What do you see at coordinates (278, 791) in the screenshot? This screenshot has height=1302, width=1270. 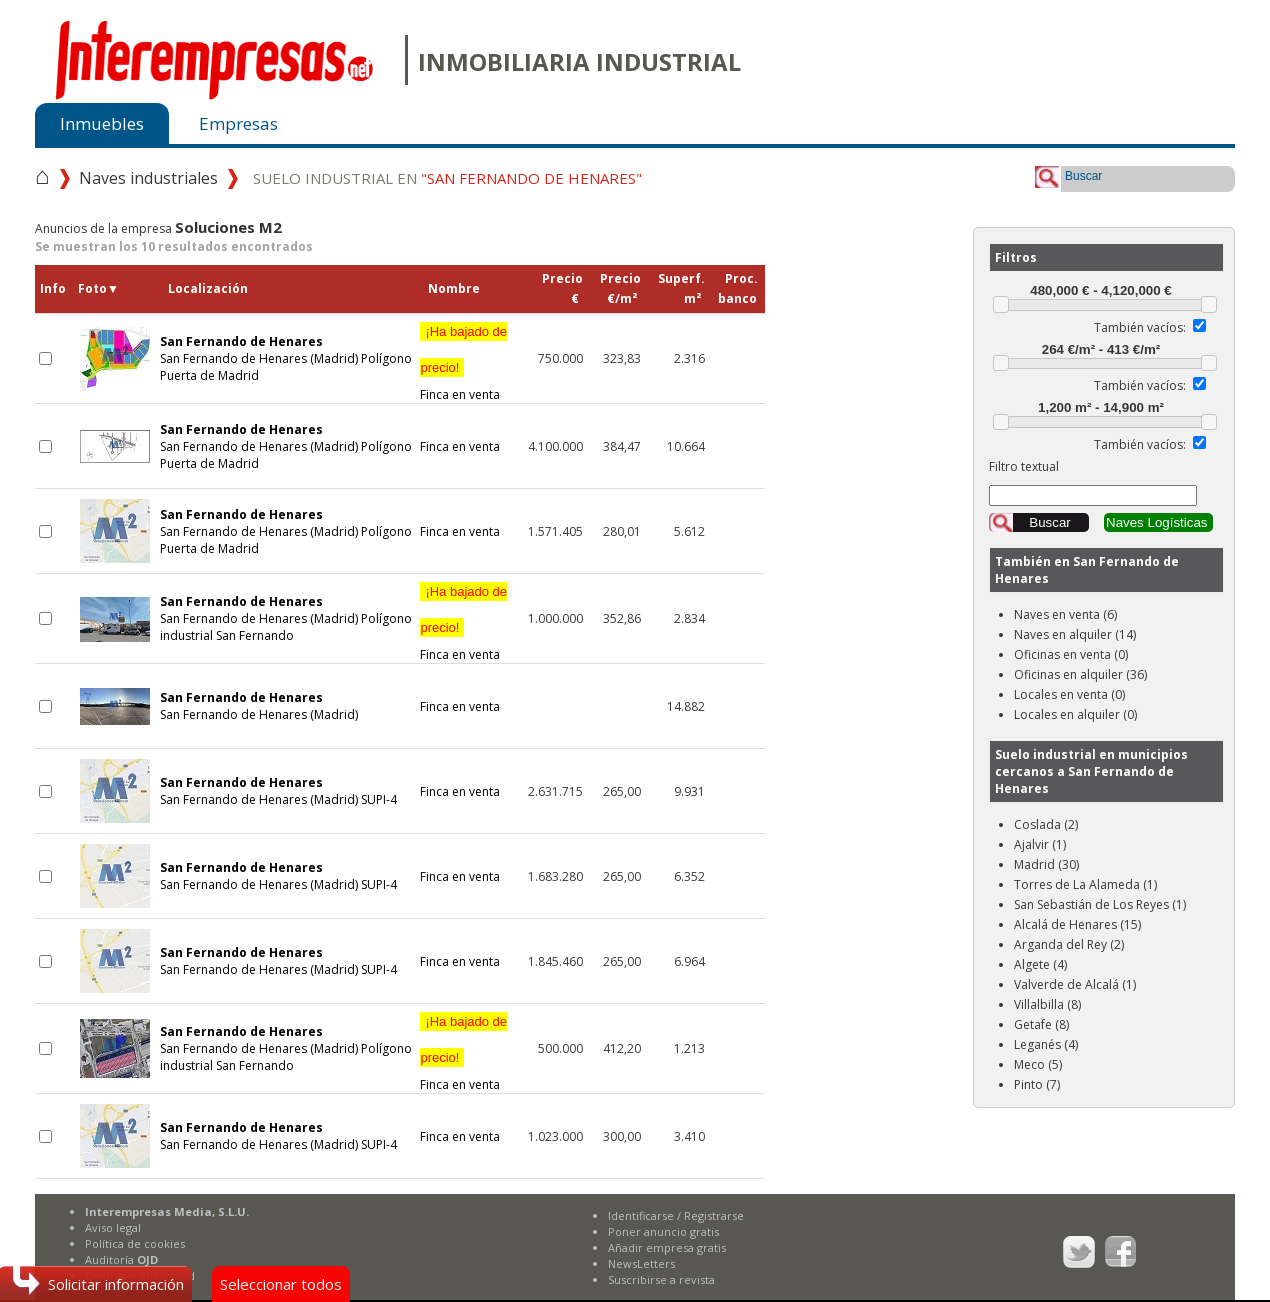 I see `San Fernando de Henares (Madrid) SUPI-4` at bounding box center [278, 791].